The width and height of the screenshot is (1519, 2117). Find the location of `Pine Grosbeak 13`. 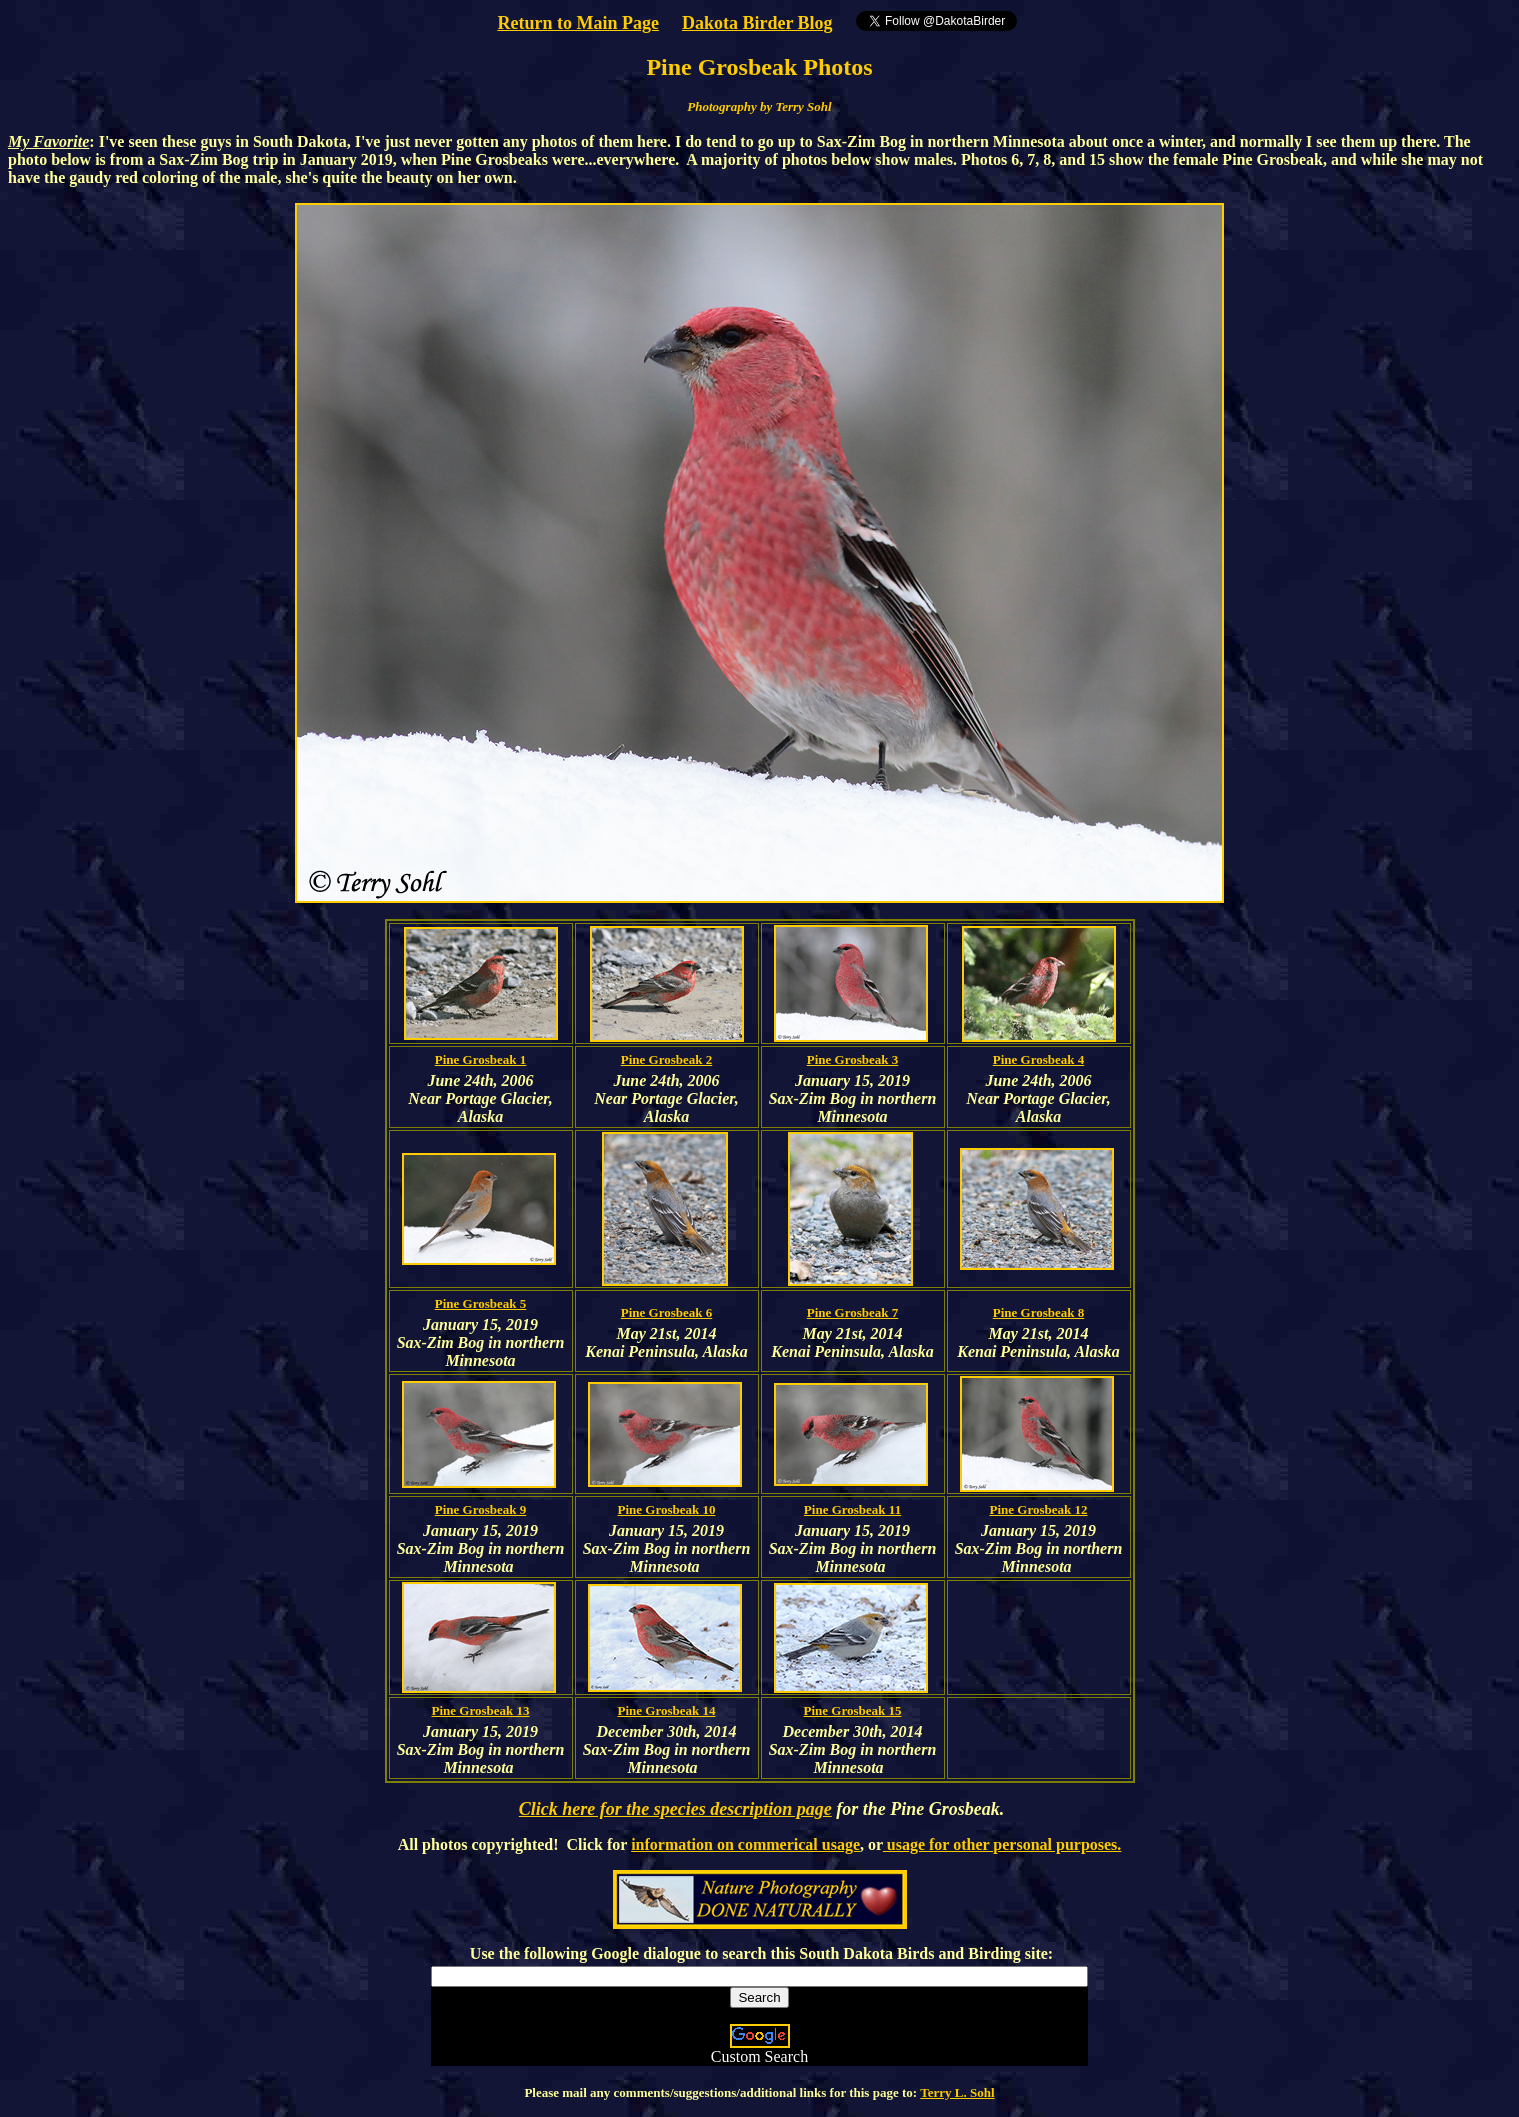

Pine Grosbeak 13 is located at coordinates (481, 1710).